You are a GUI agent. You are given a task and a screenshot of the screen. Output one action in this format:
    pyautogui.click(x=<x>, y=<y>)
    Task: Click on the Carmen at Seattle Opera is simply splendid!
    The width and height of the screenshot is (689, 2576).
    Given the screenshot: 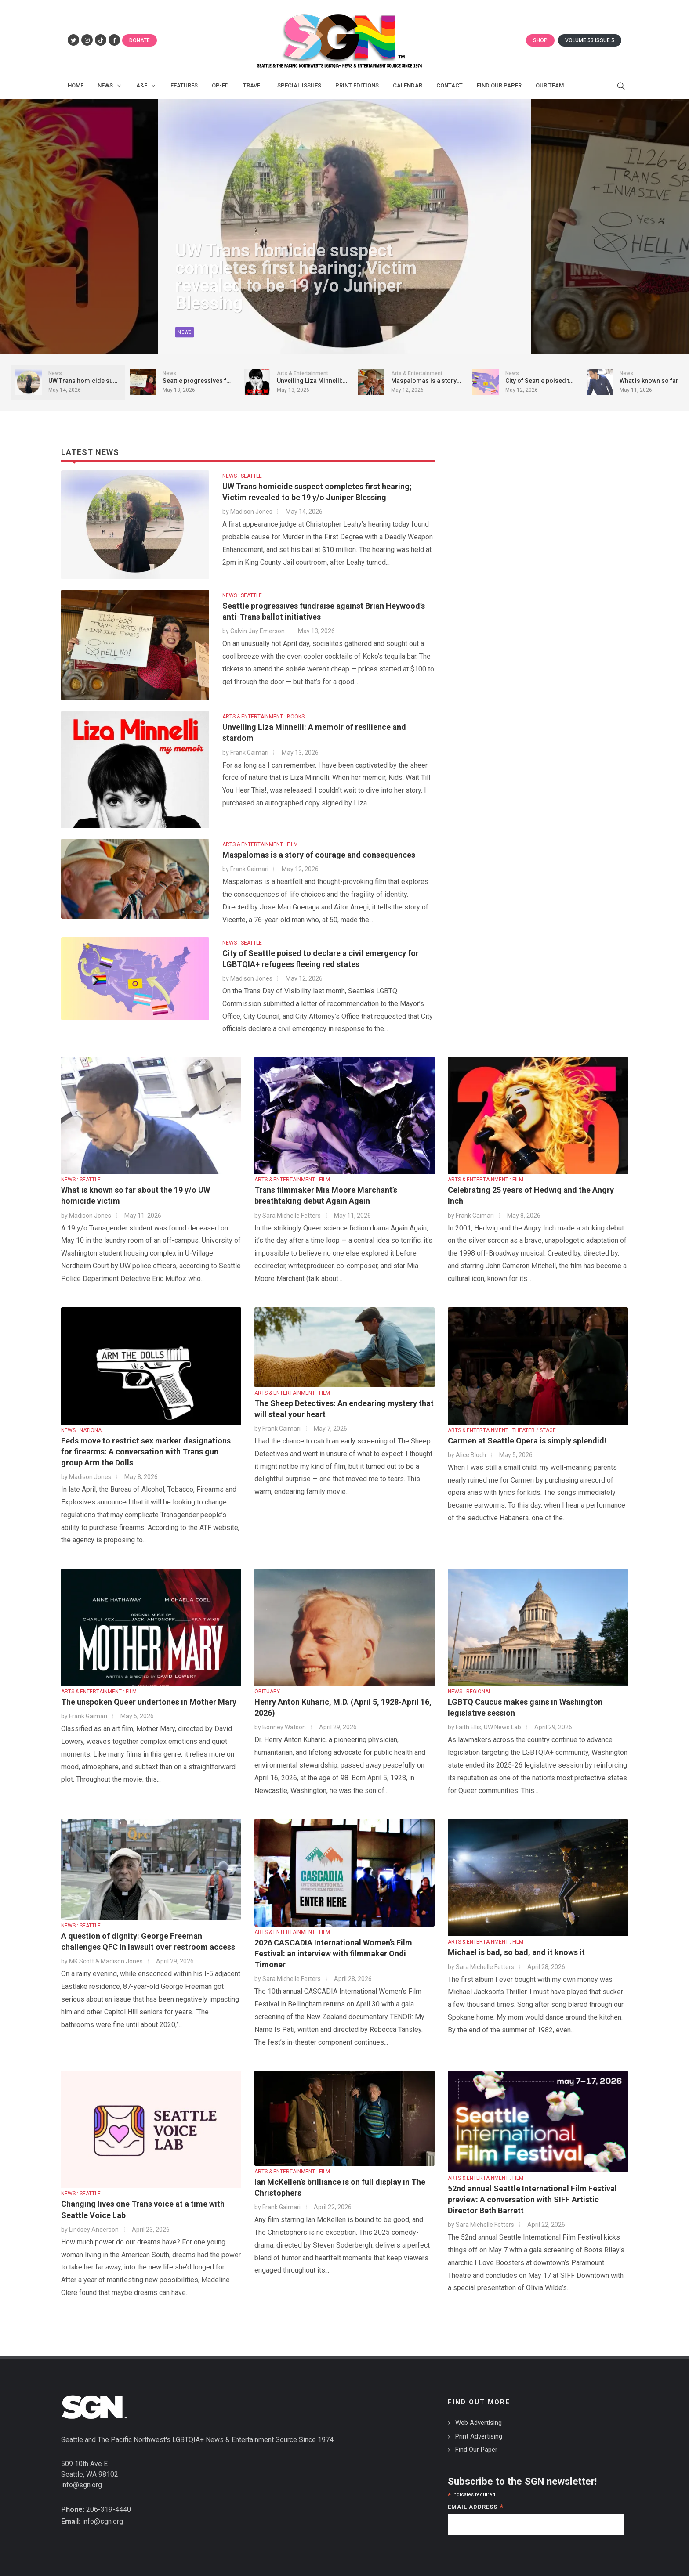 What is the action you would take?
    pyautogui.click(x=527, y=1440)
    